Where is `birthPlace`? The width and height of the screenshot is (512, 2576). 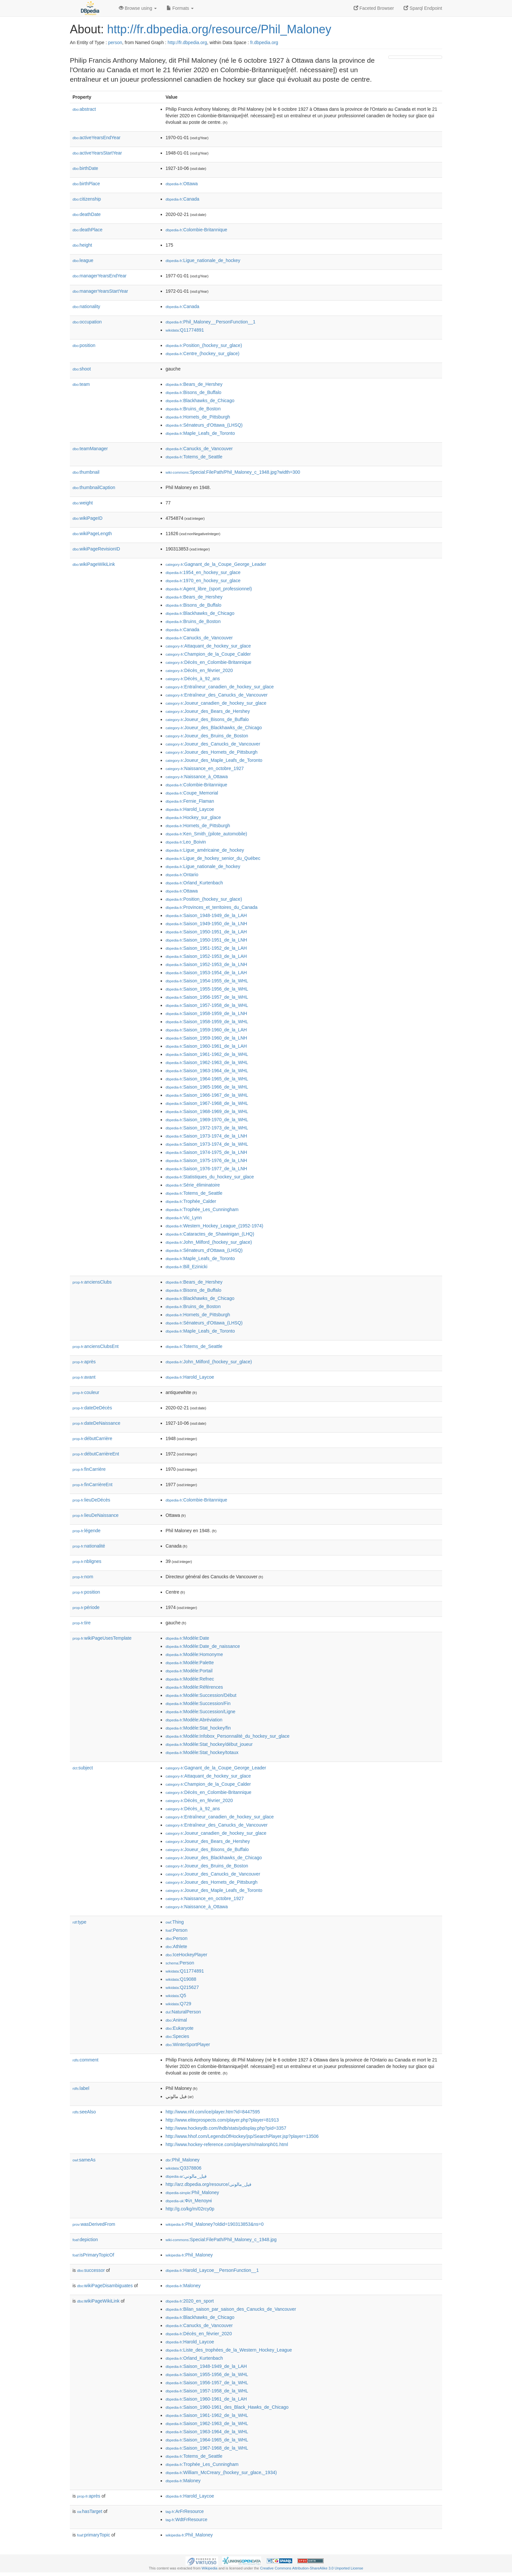 birthPlace is located at coordinates (86, 183).